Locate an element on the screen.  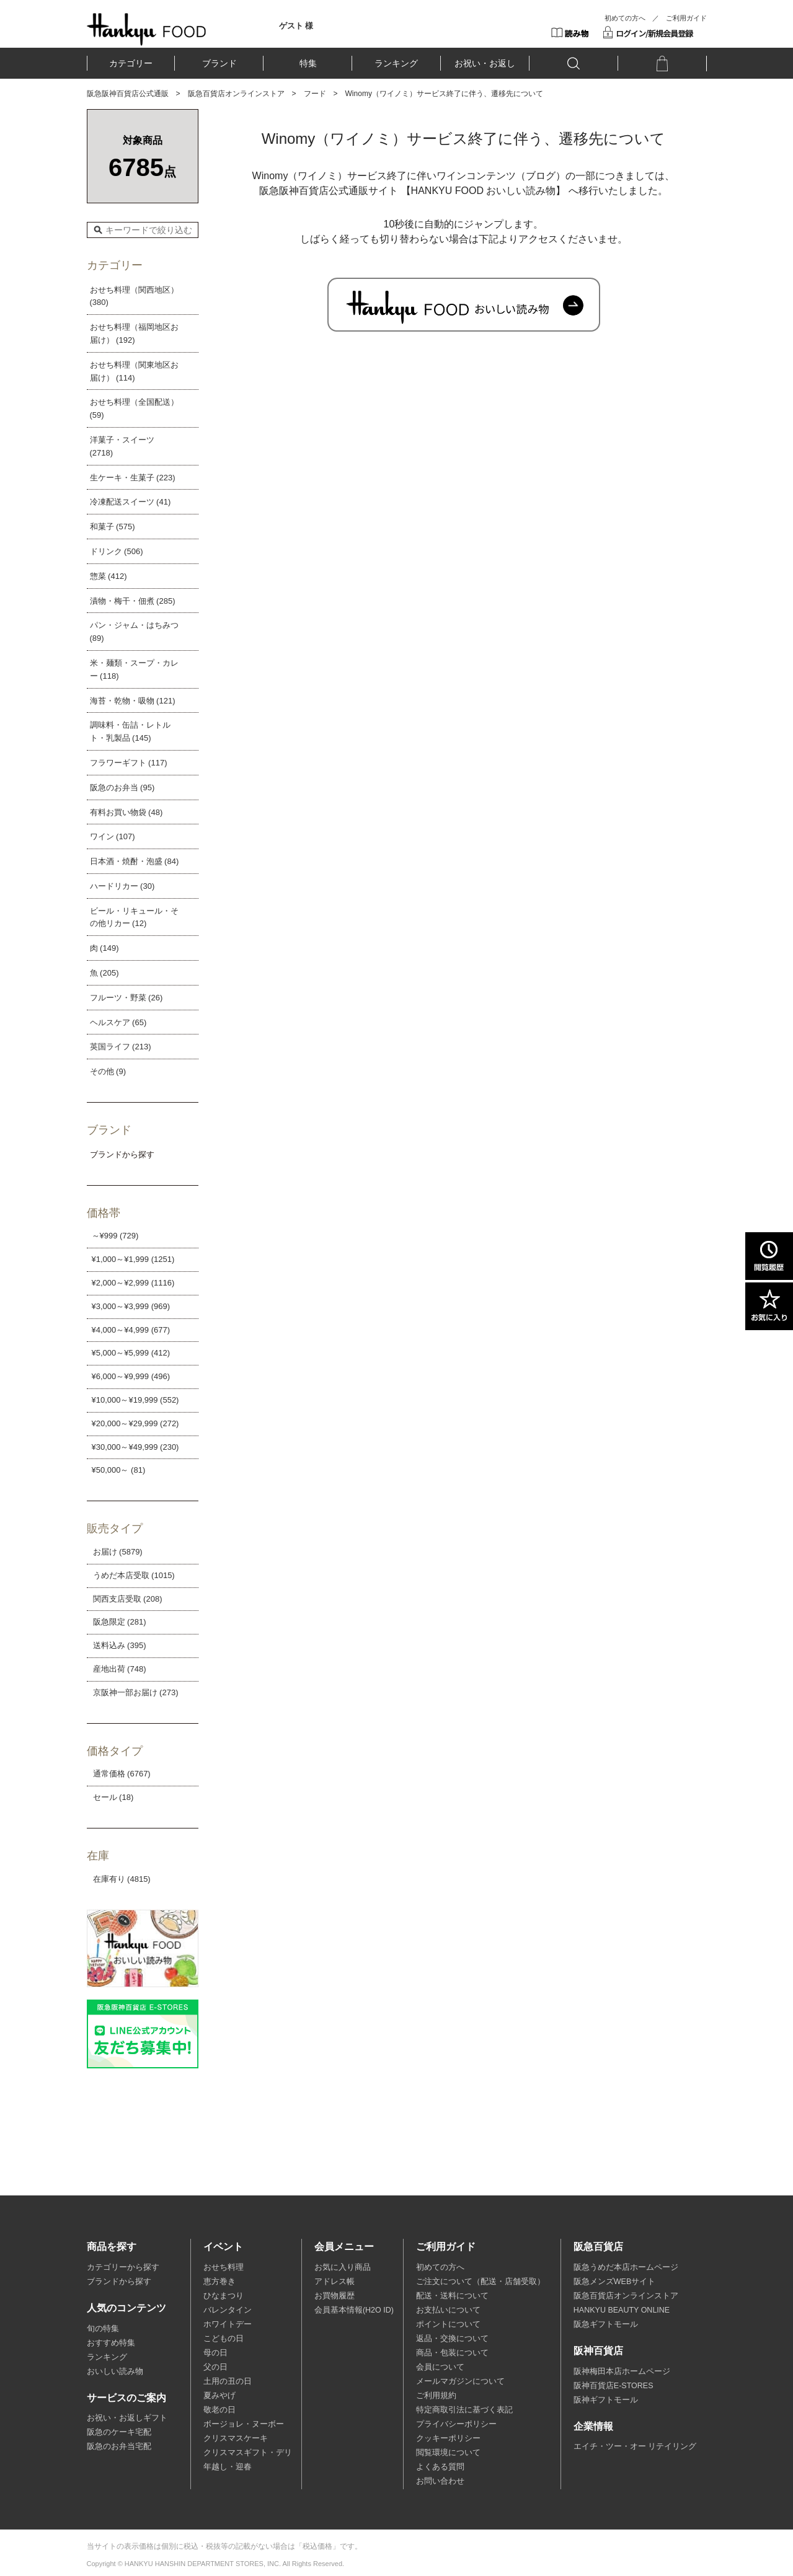
返品・交換について is located at coordinates (452, 2338).